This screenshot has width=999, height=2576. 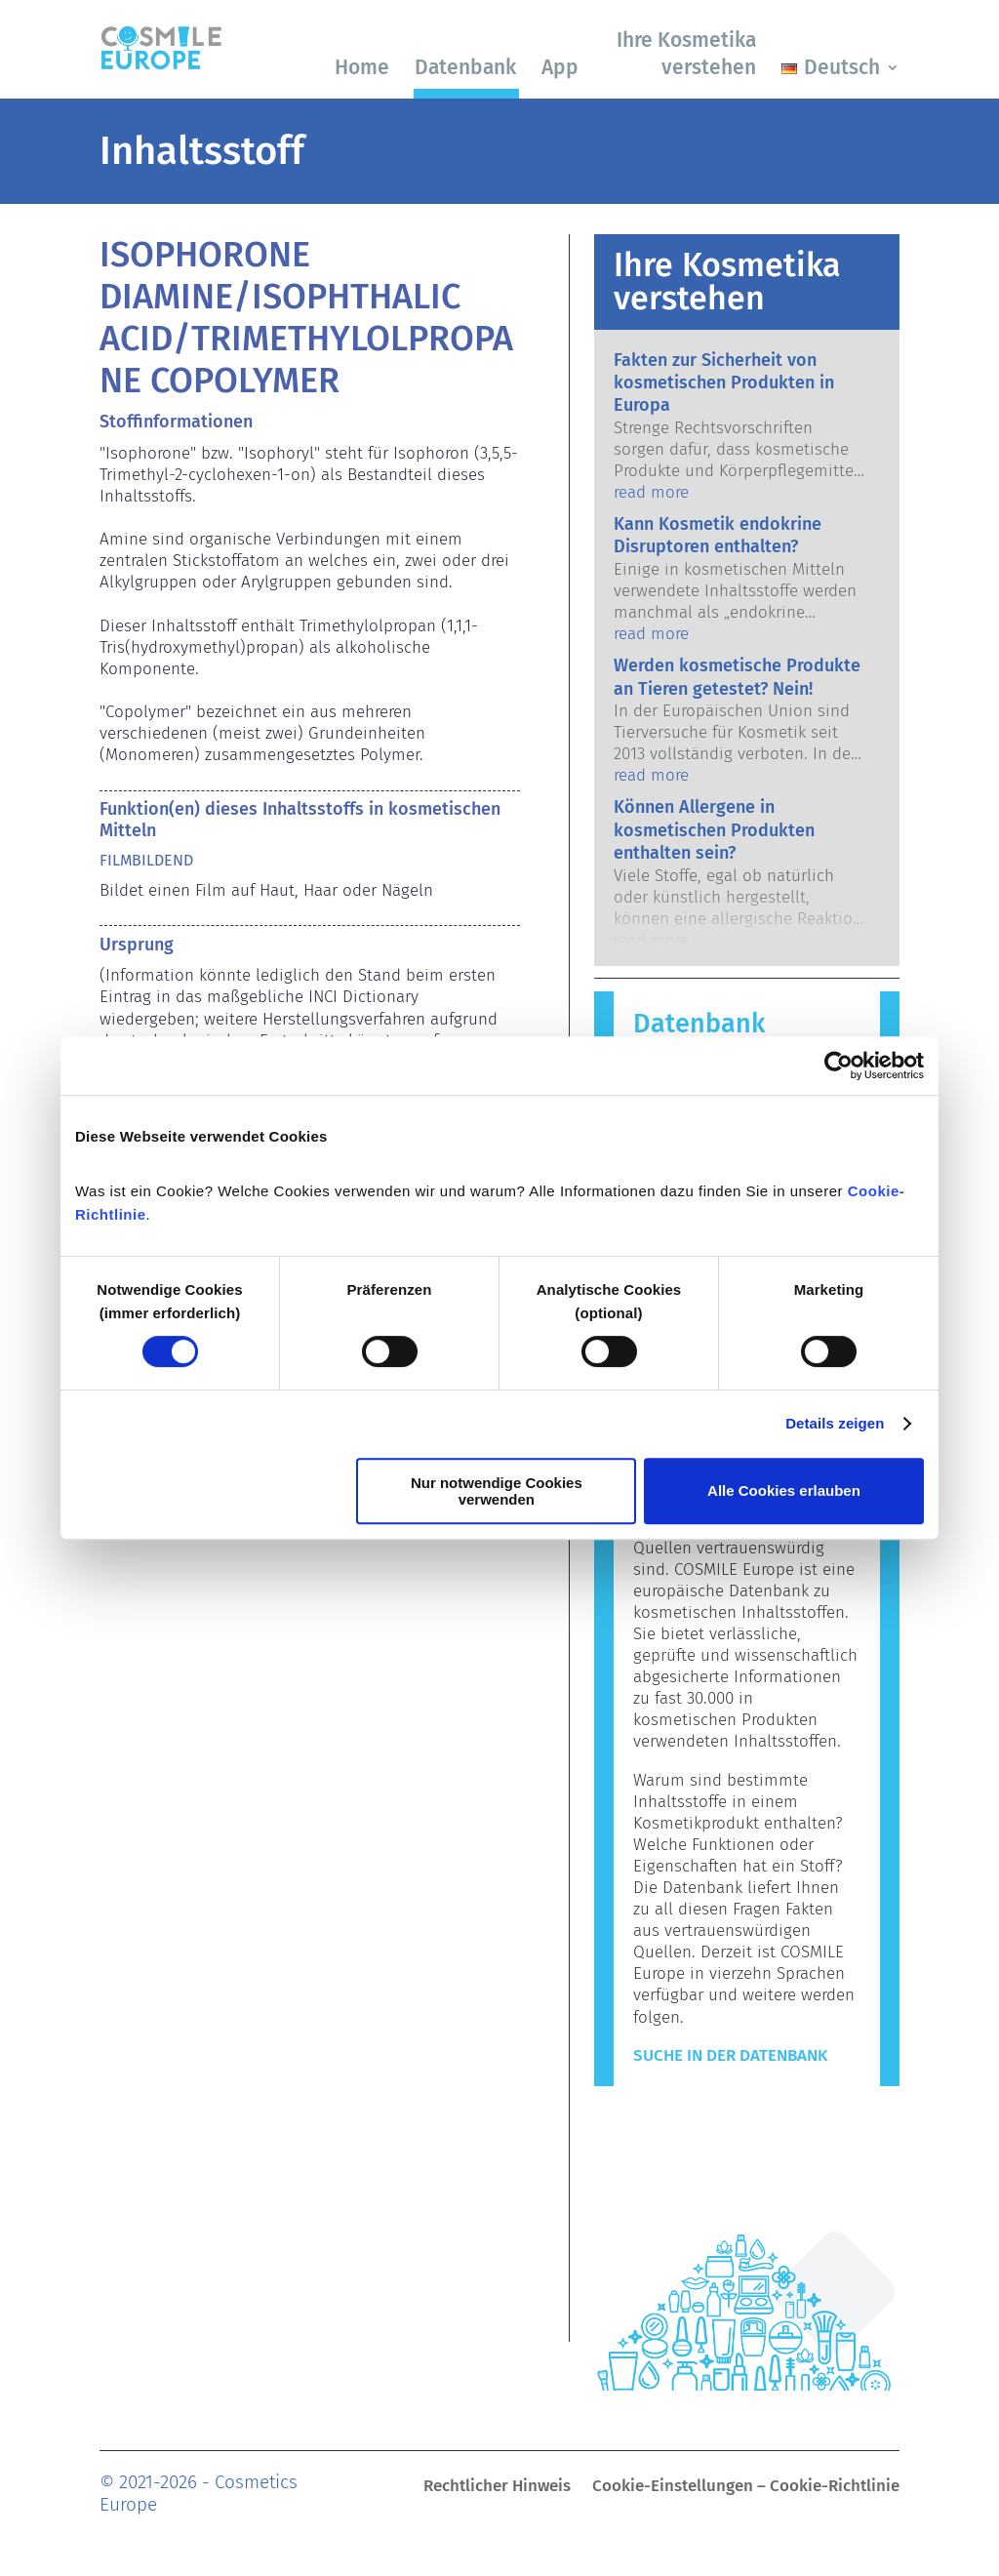 What do you see at coordinates (560, 67) in the screenshot?
I see `App` at bounding box center [560, 67].